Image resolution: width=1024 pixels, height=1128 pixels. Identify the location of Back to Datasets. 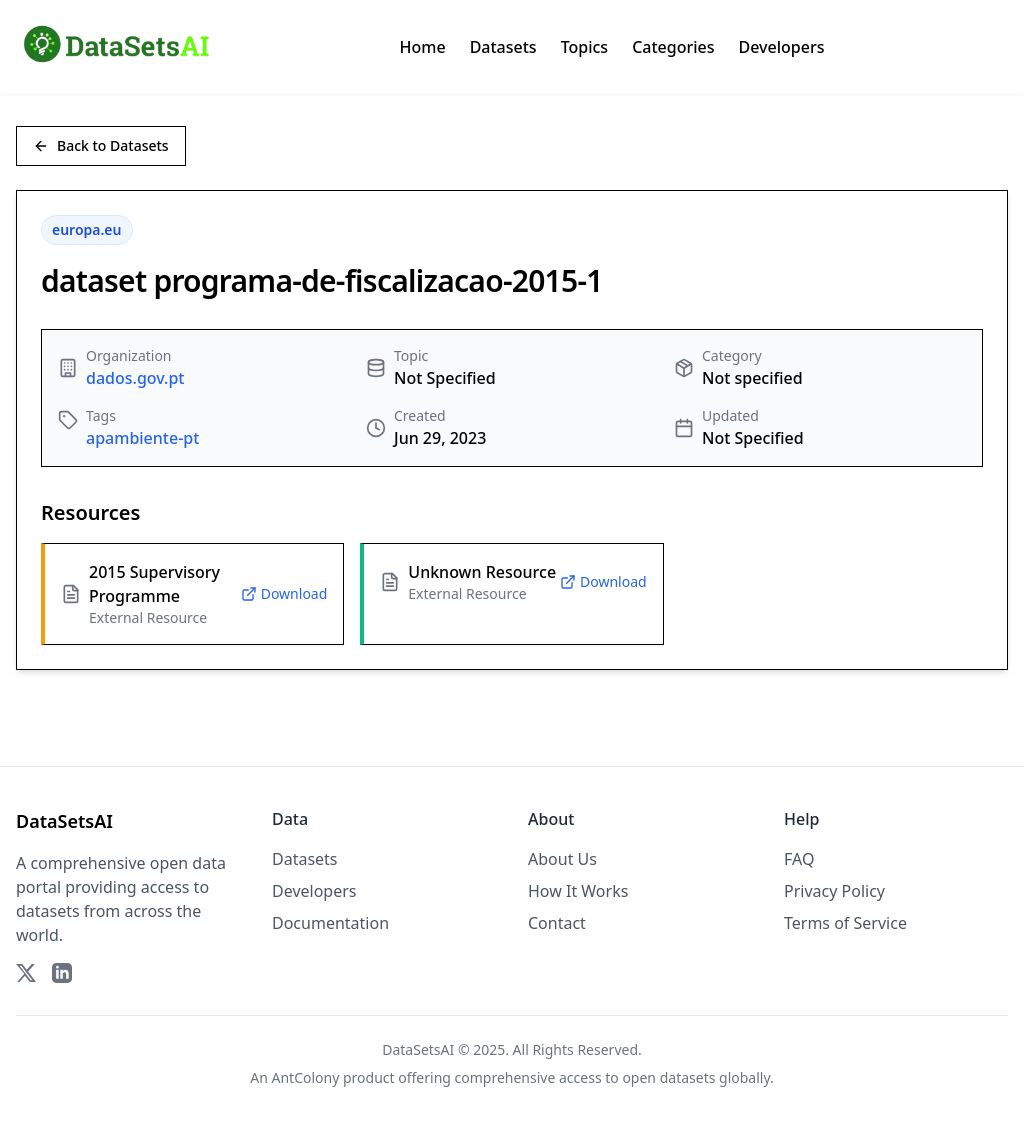
(101, 145).